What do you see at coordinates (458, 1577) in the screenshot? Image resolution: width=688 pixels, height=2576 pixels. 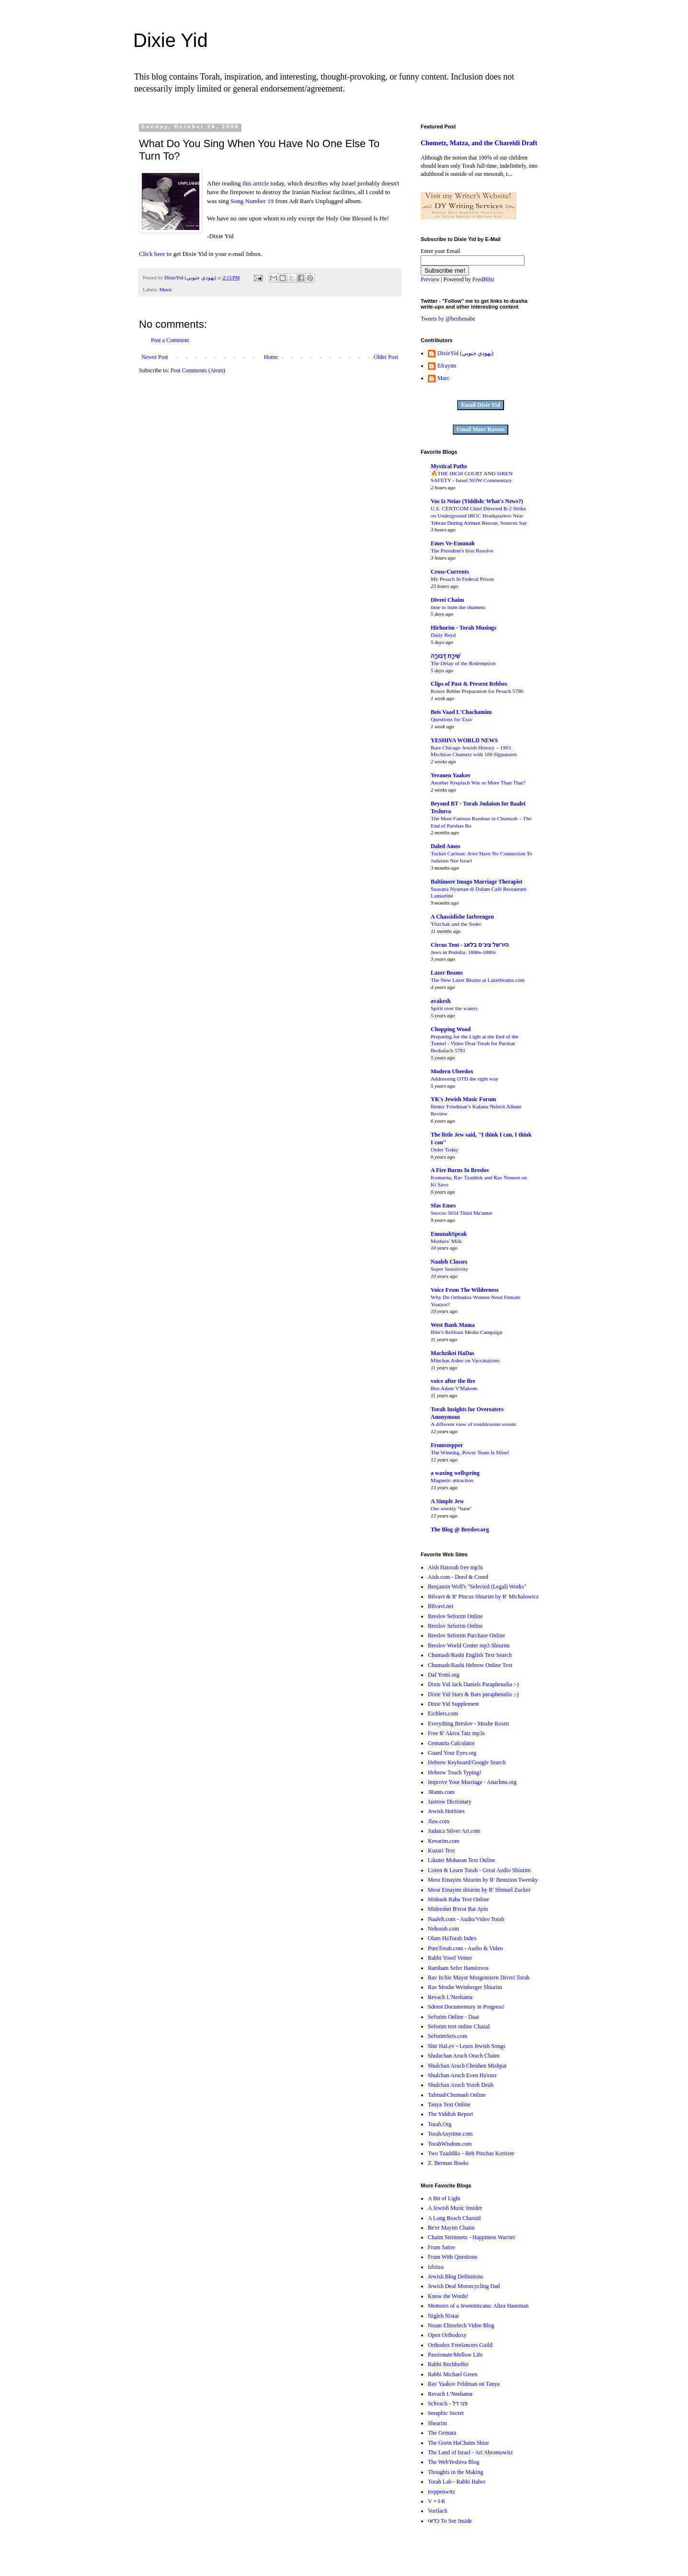 I see `Aish.com - Deed & Creed` at bounding box center [458, 1577].